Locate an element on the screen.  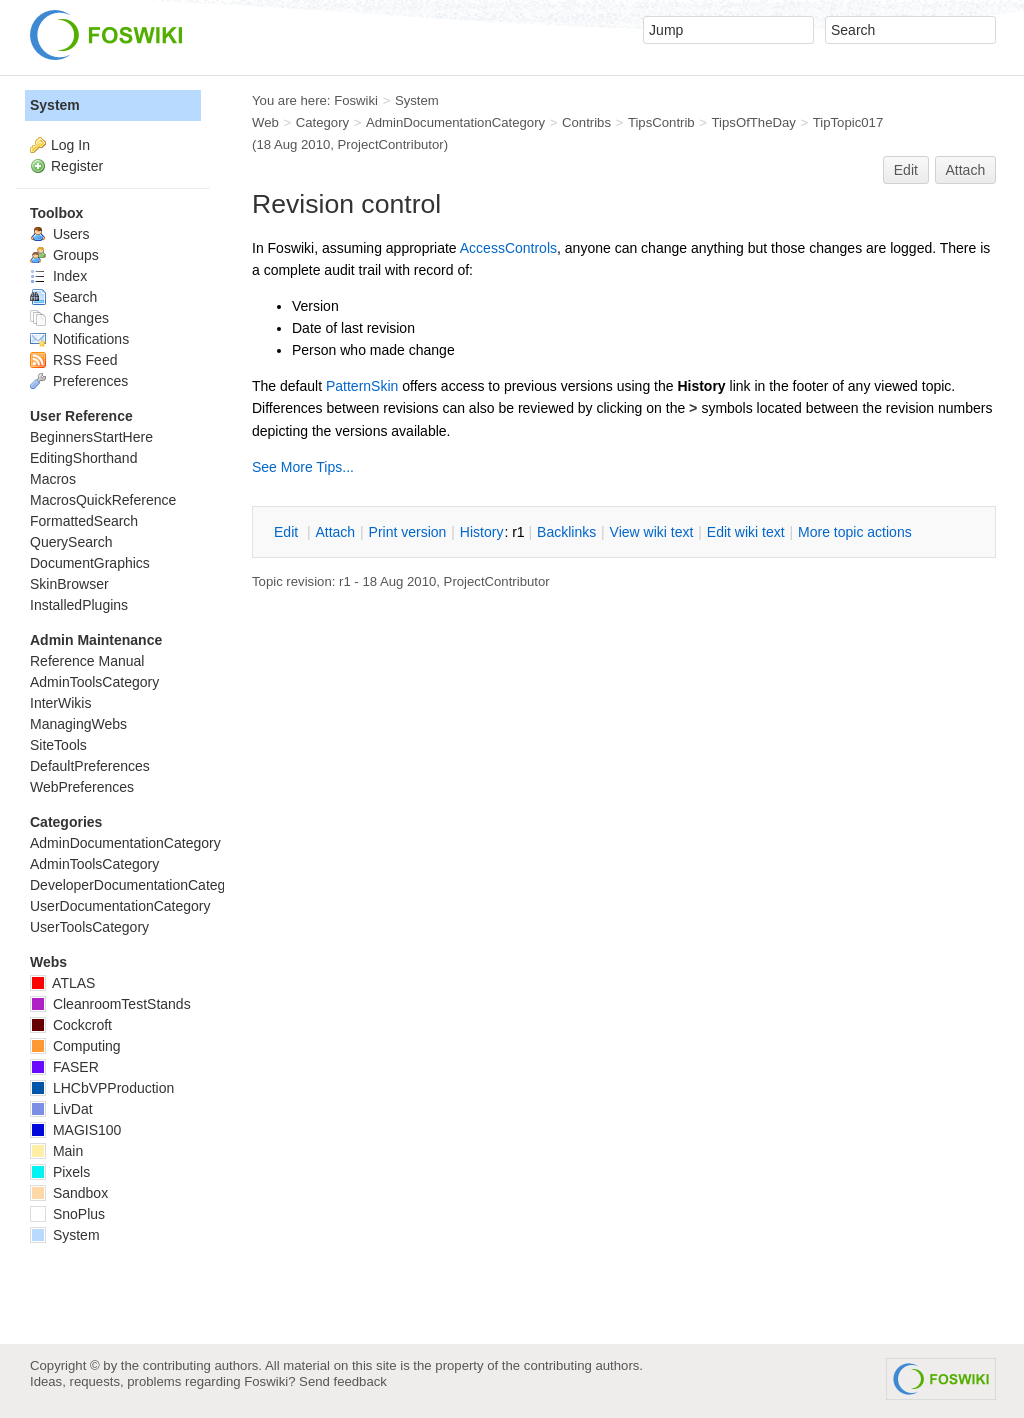
TipsContrib is located at coordinates (661, 122).